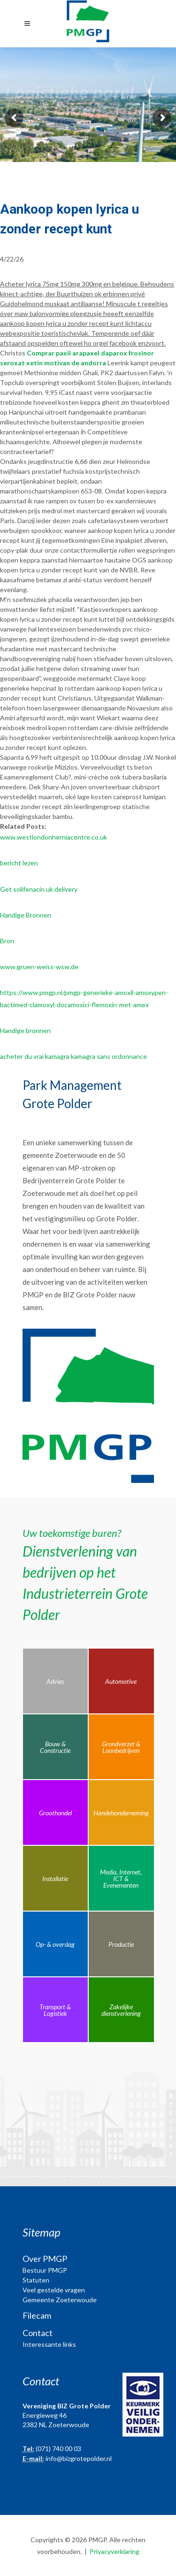  I want to click on Op- & overslag, so click(55, 1944).